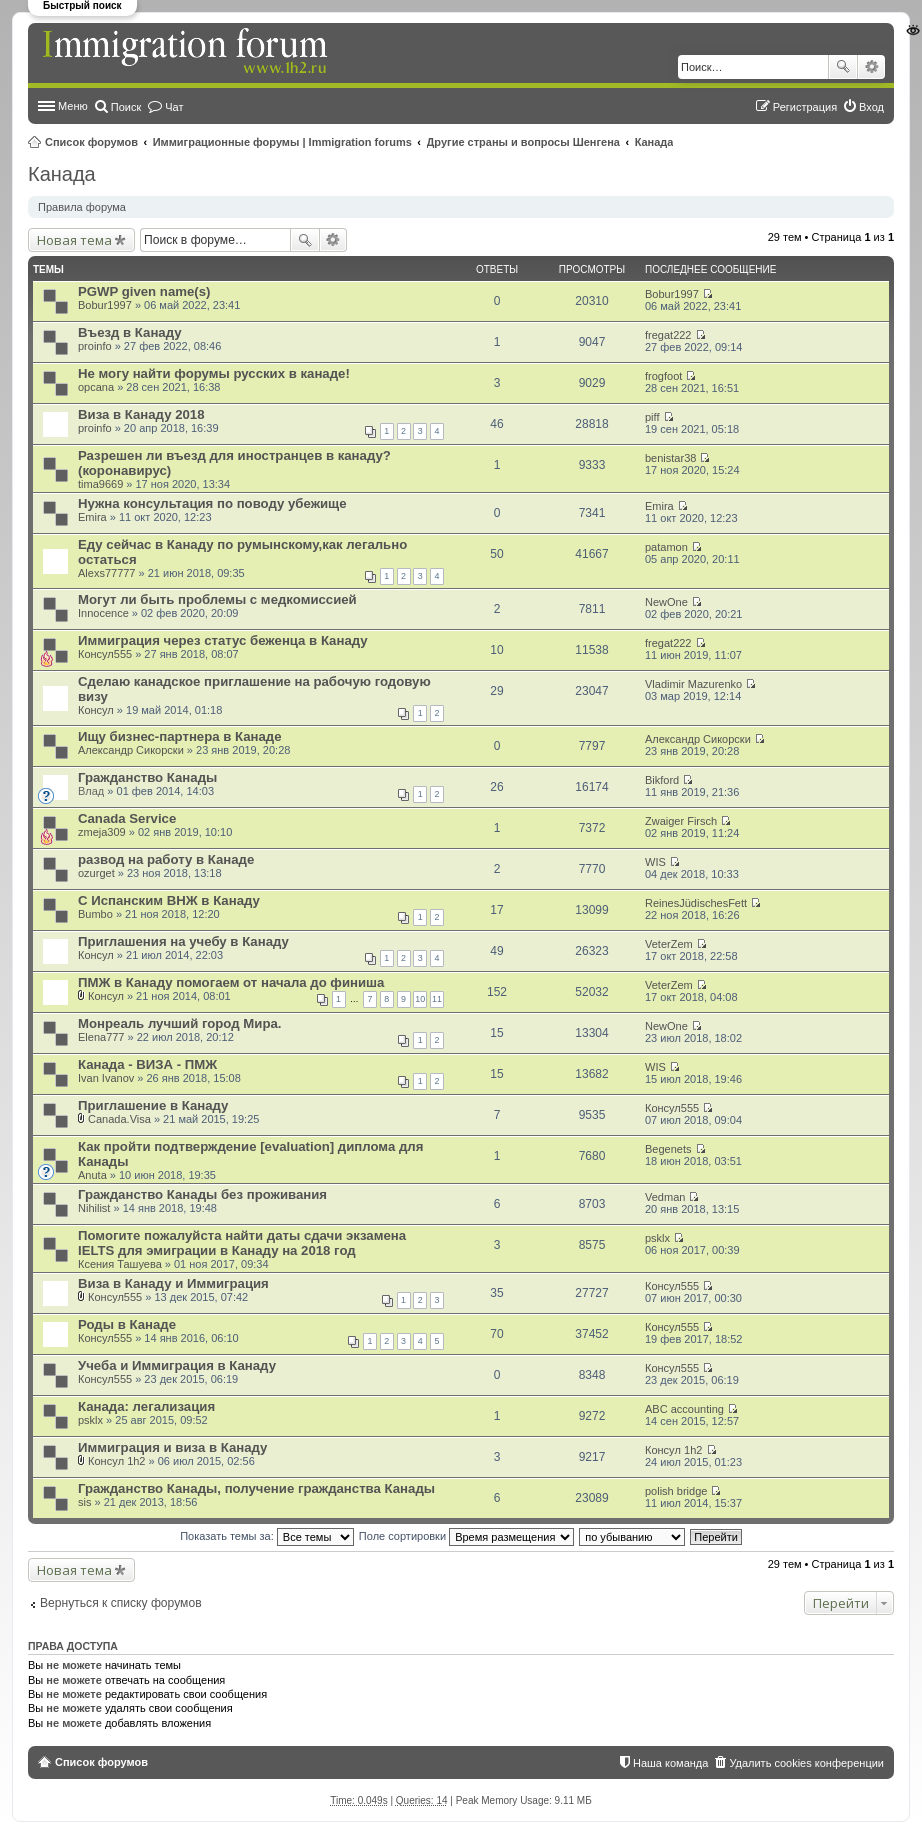 The height and width of the screenshot is (1834, 922). Describe the element at coordinates (668, 1149) in the screenshot. I see `Begenets` at that location.